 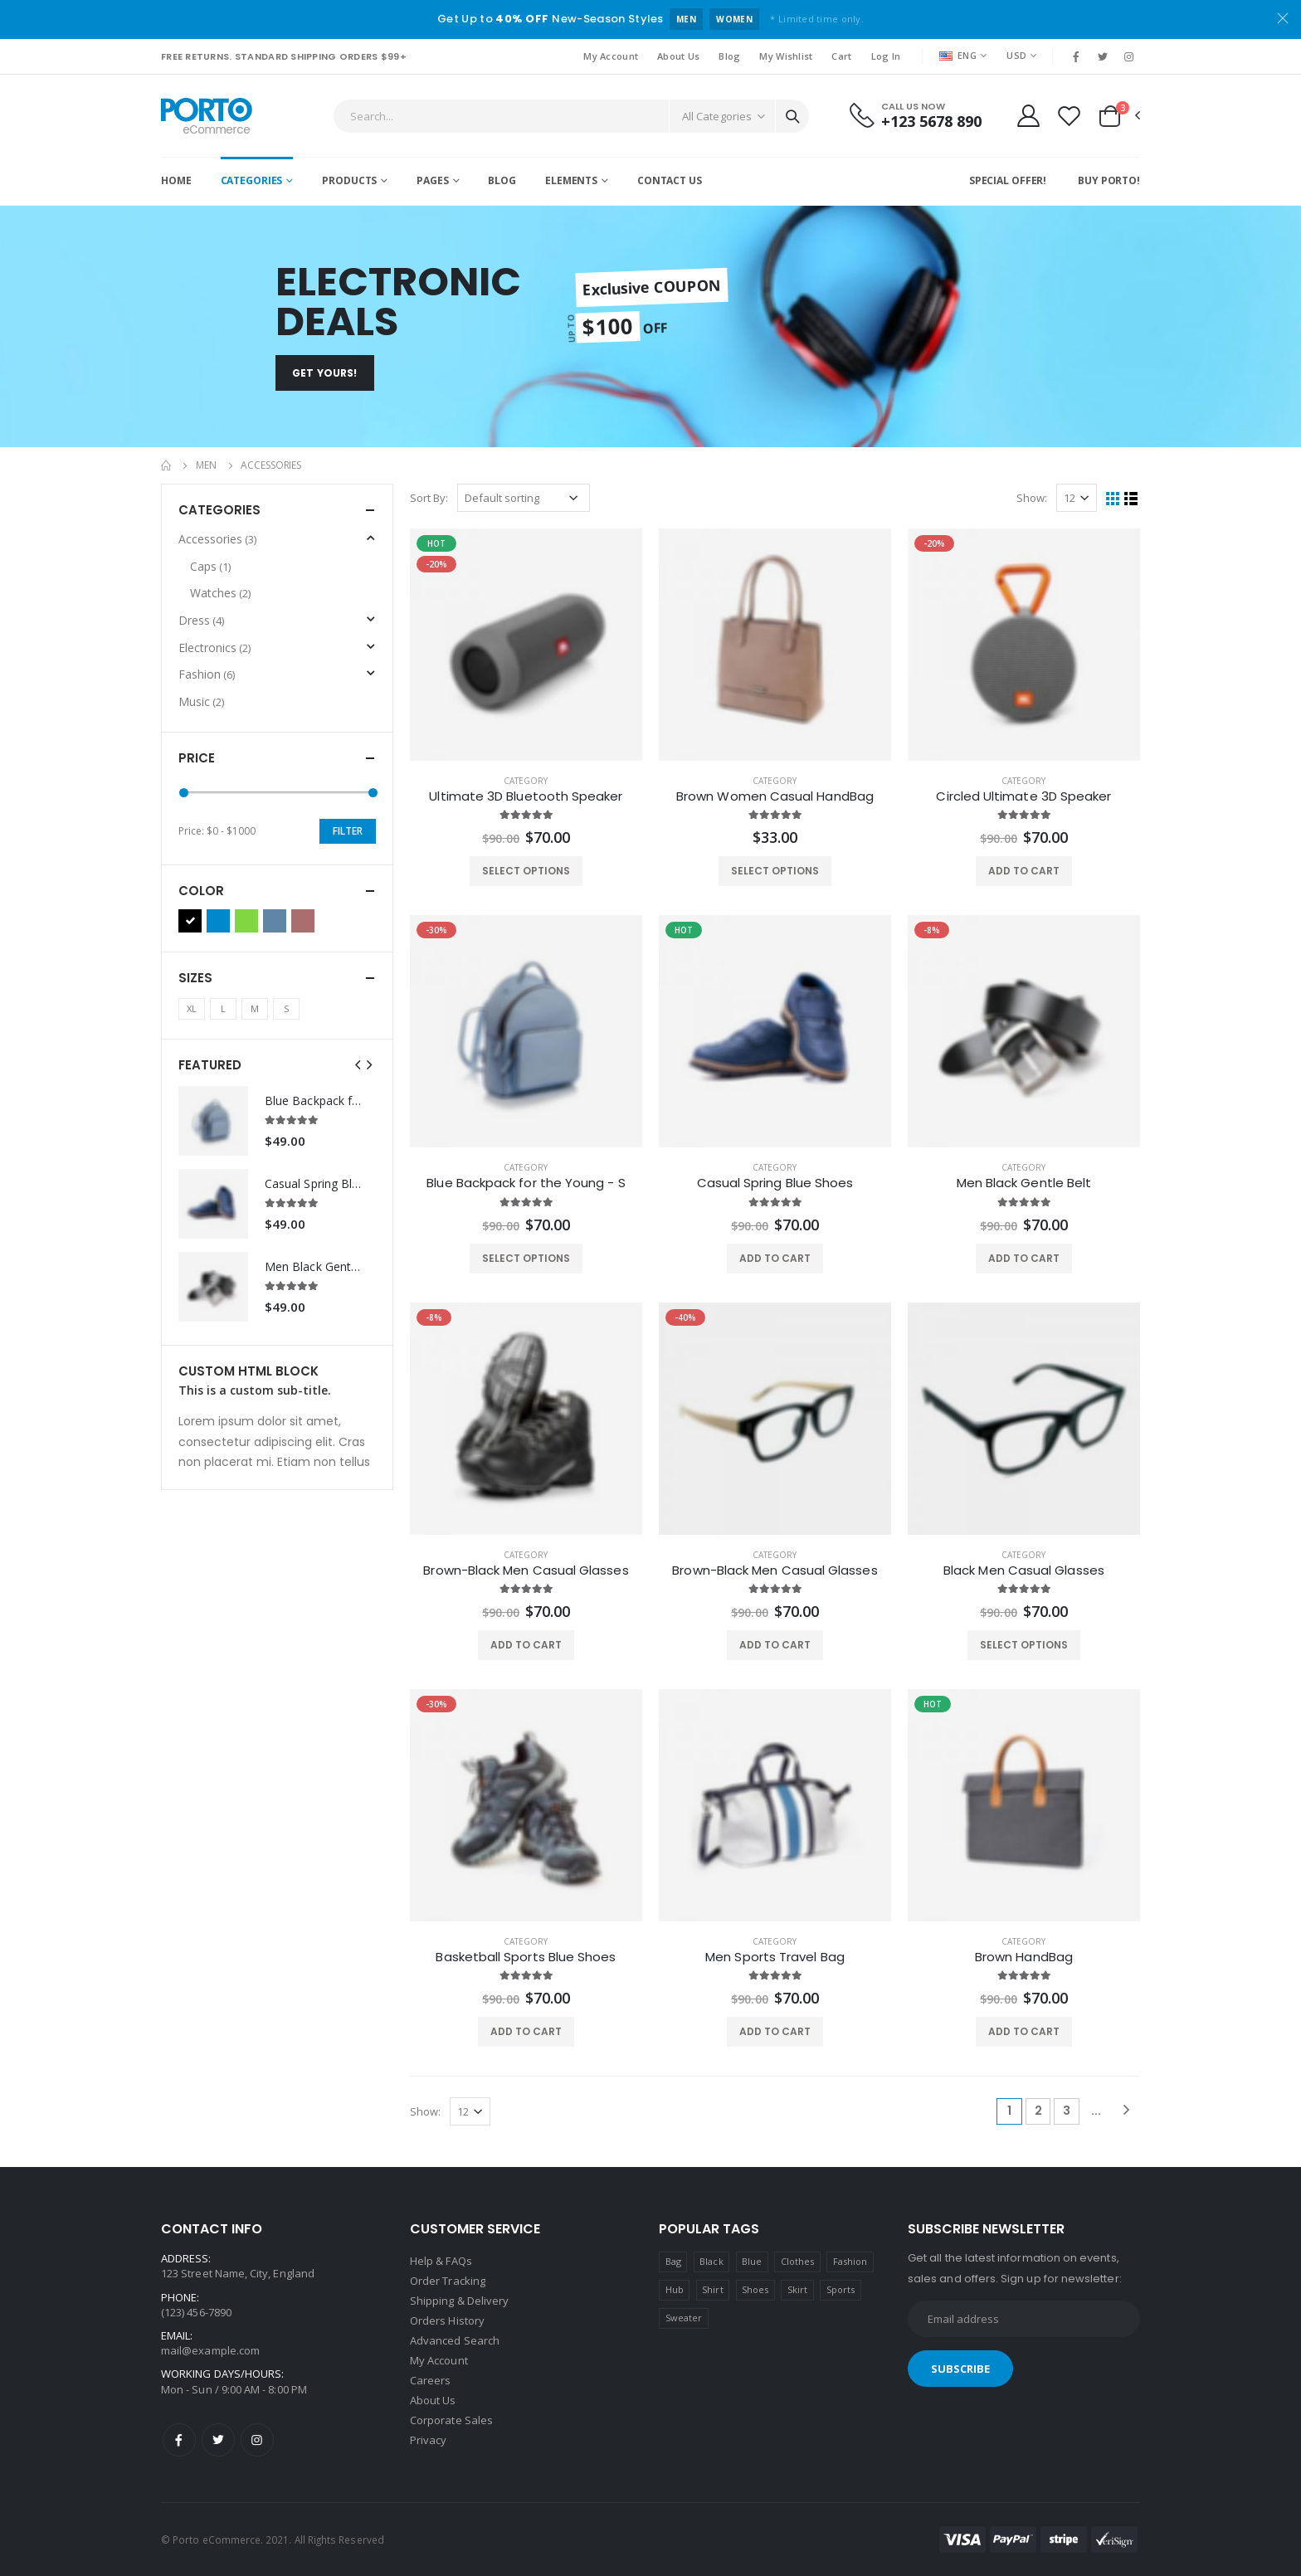 I want to click on Ultimate 3D Bluetooth Speaker, so click(x=525, y=796).